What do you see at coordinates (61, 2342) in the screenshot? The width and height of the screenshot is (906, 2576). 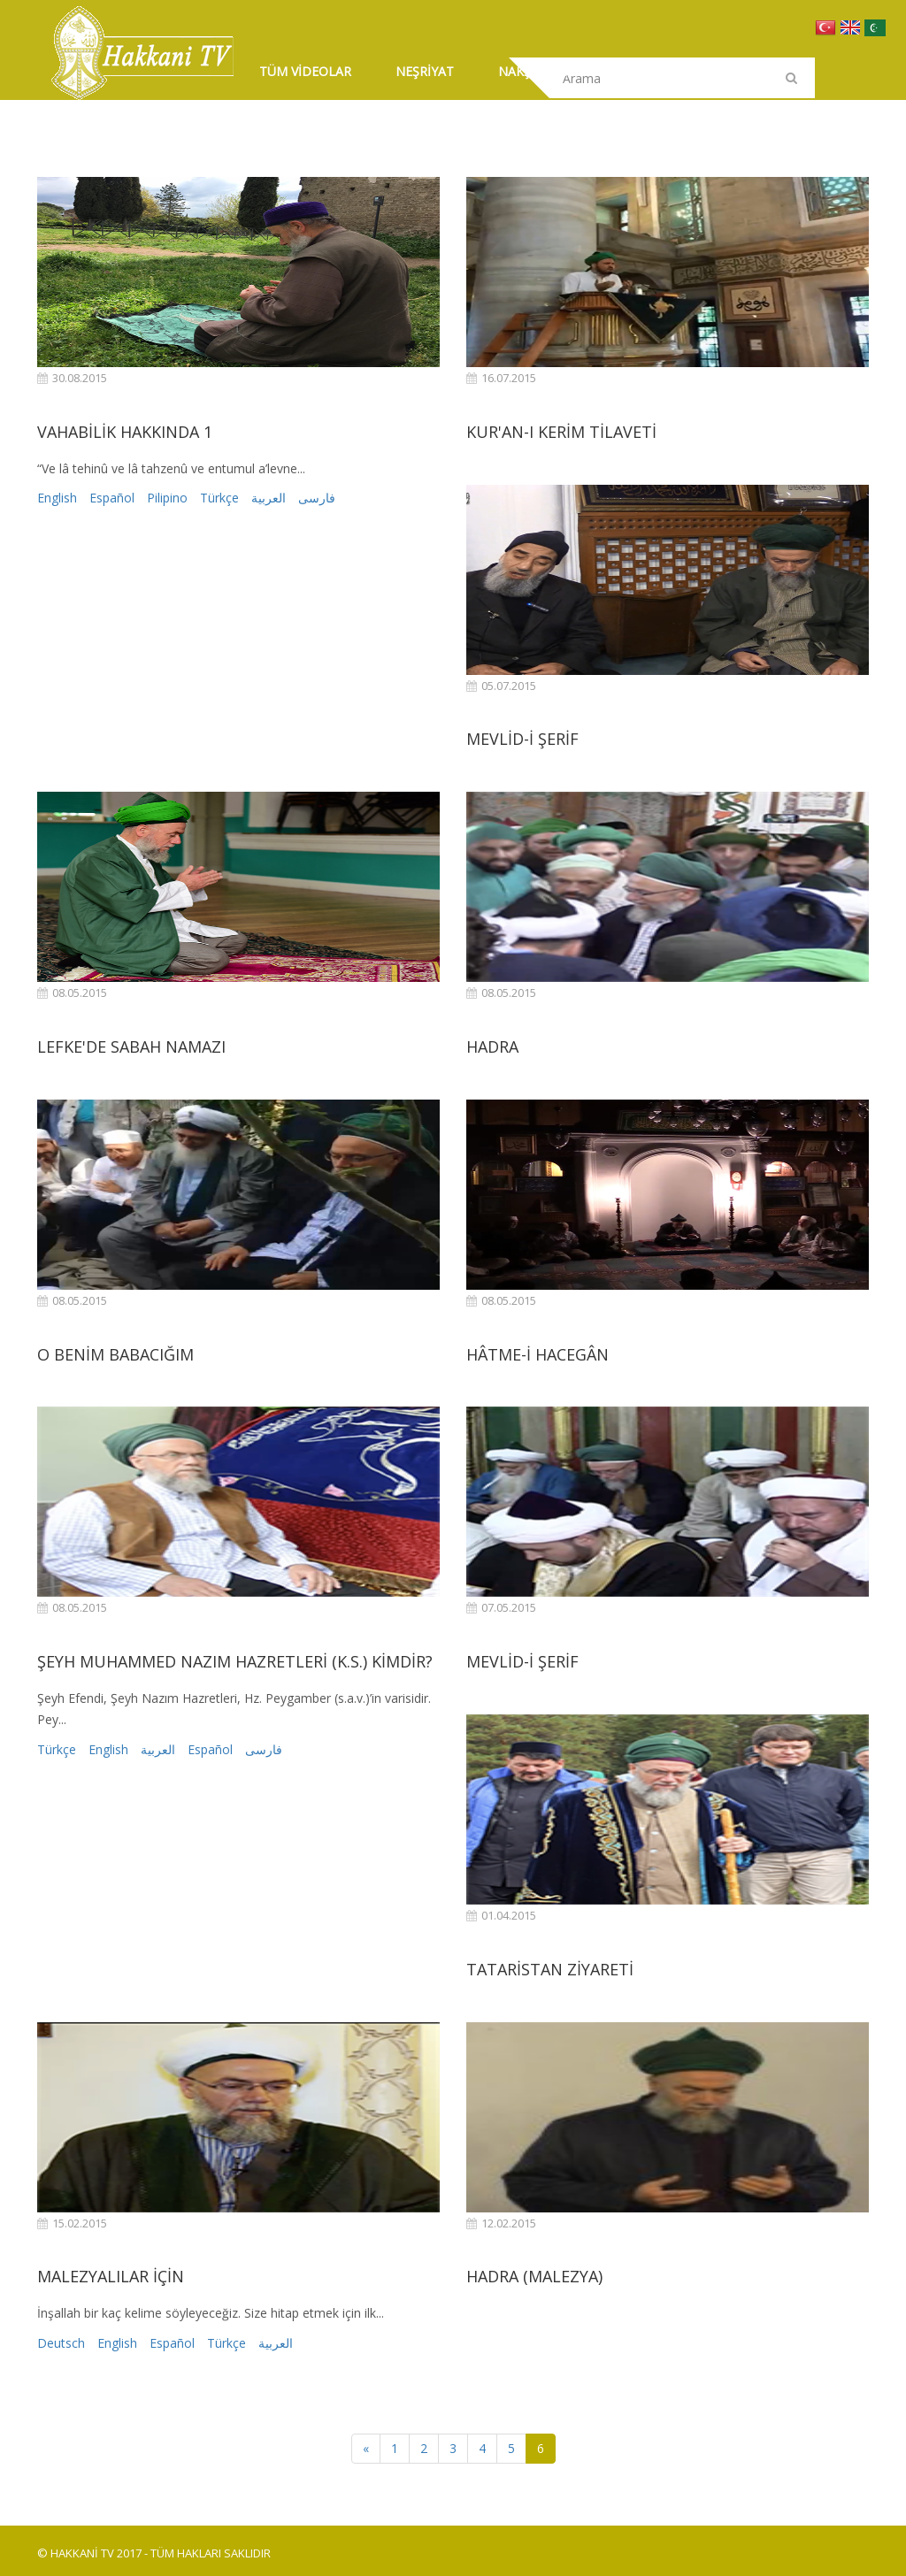 I see `Deutsch` at bounding box center [61, 2342].